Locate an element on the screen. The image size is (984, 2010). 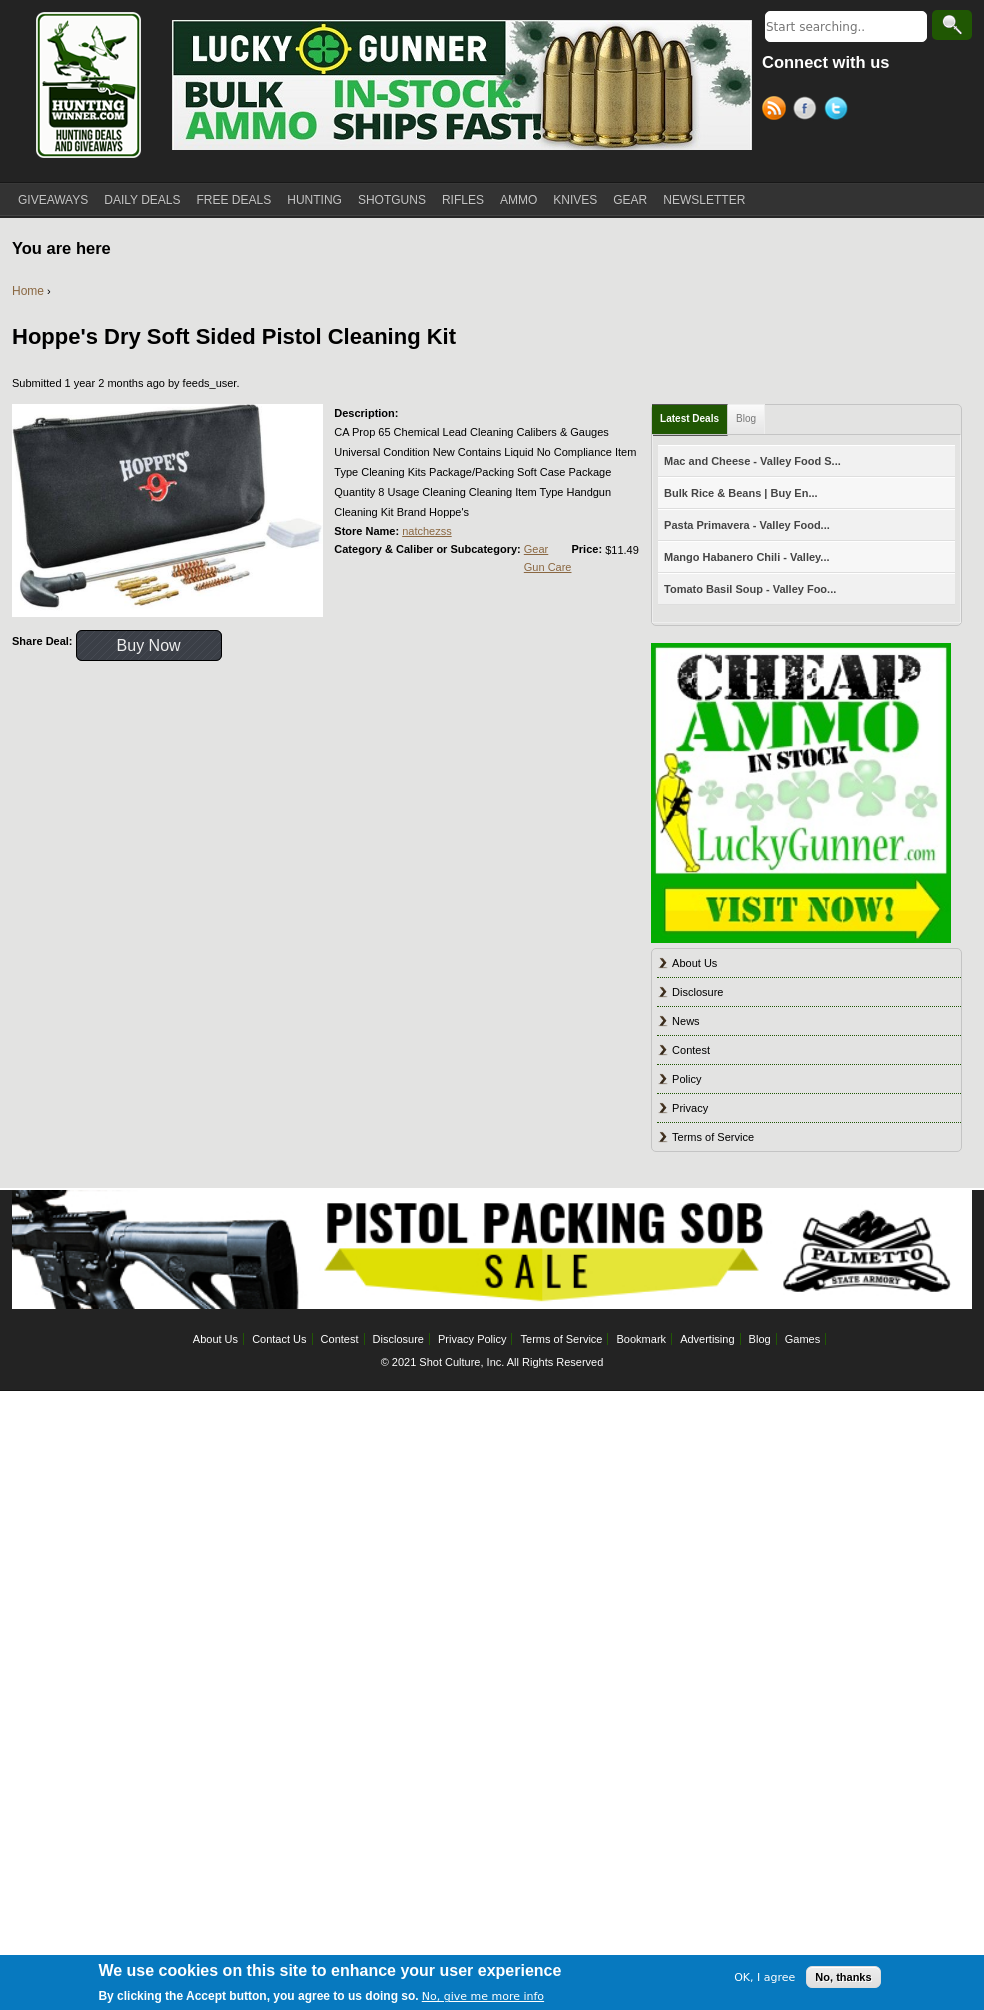
KNIVES is located at coordinates (575, 200).